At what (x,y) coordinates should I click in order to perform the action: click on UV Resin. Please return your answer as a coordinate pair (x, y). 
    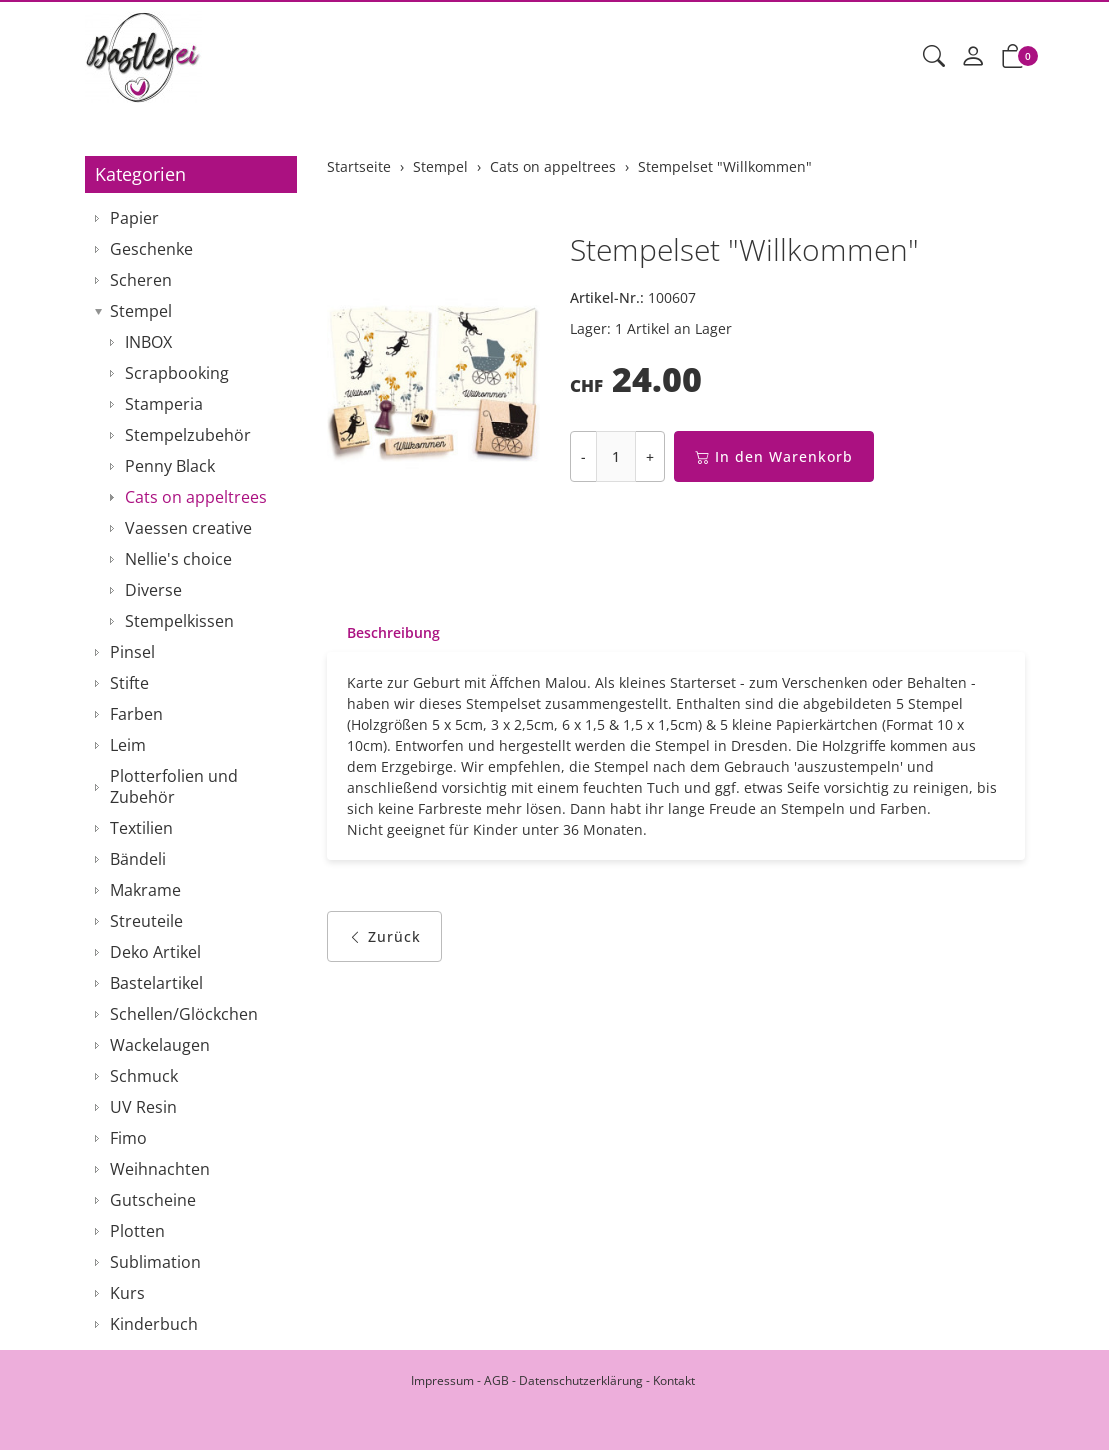
    Looking at the image, I should click on (143, 1107).